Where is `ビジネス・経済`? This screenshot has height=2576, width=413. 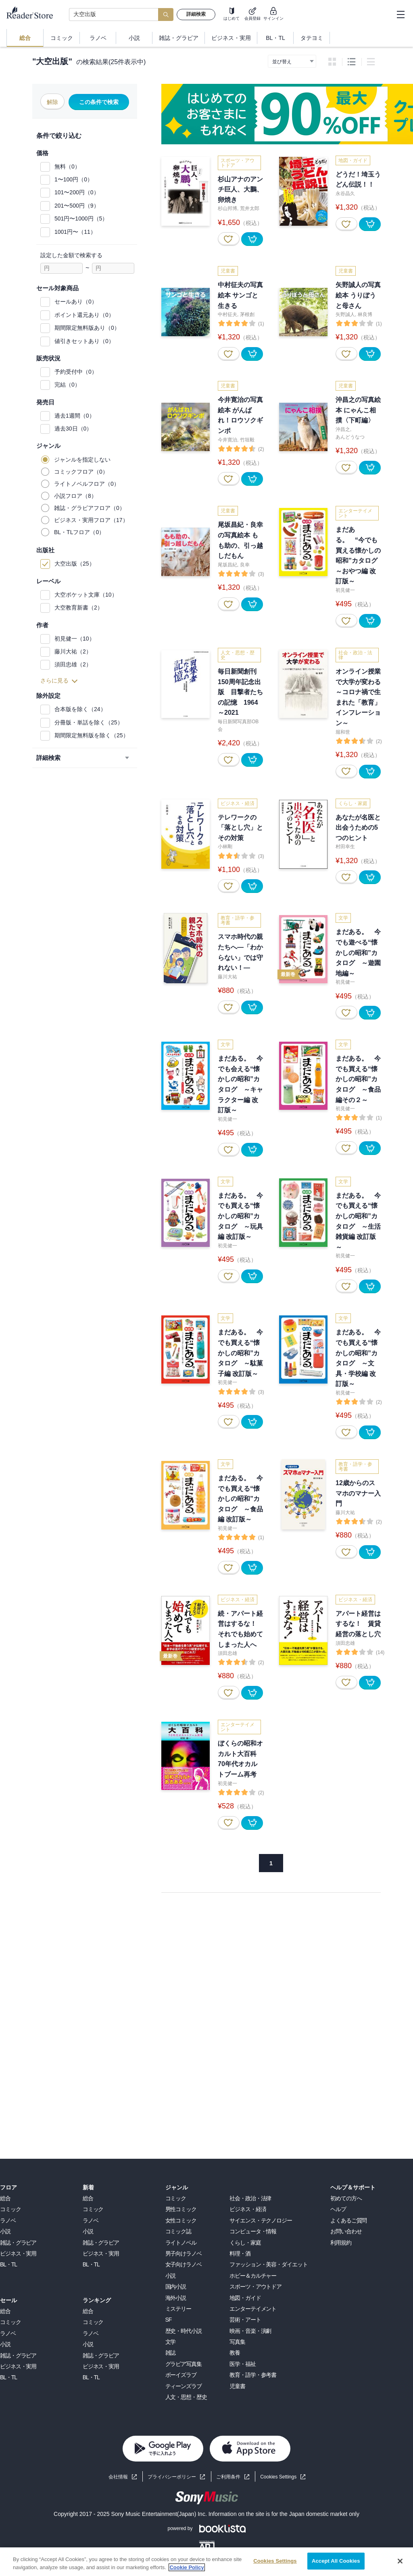 ビジネス・経済 is located at coordinates (247, 2209).